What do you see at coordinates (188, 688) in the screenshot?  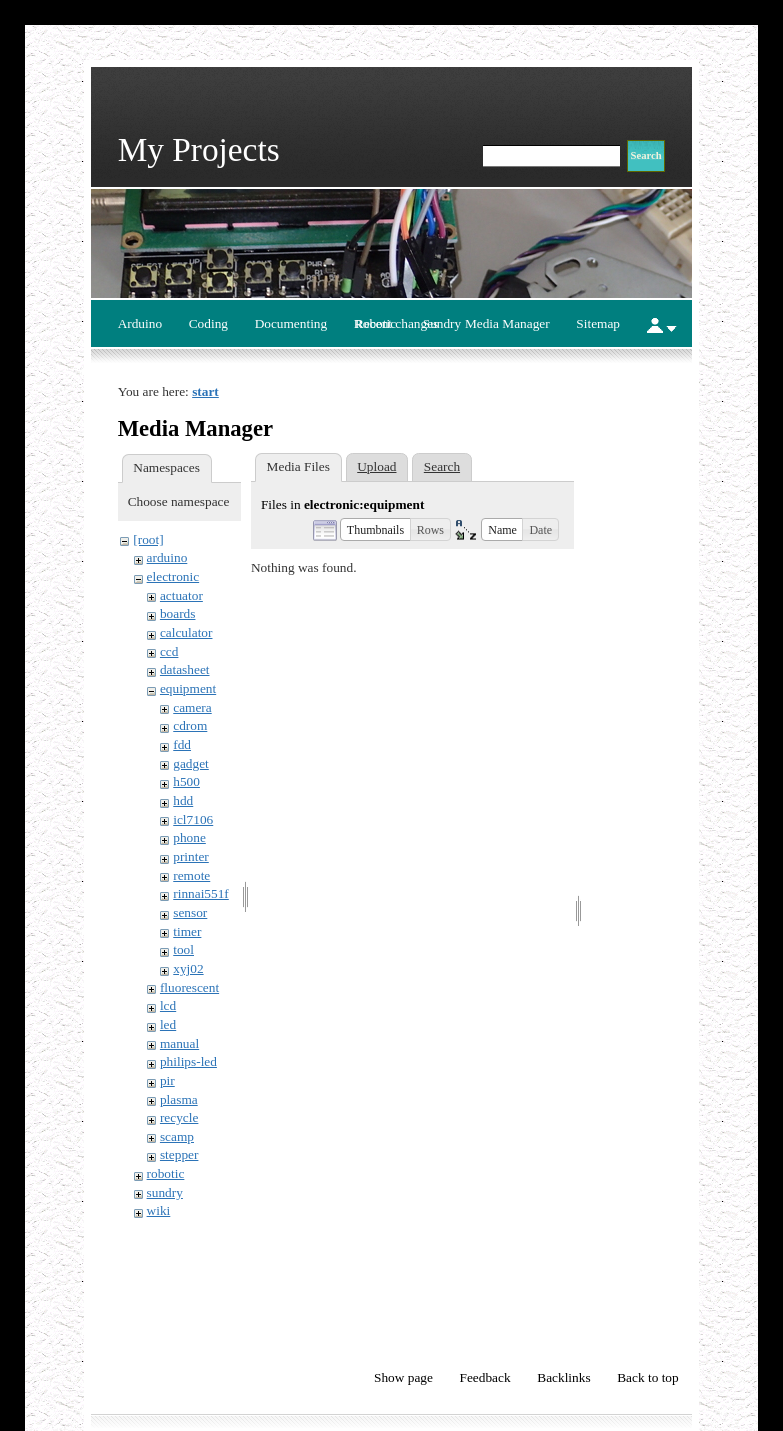 I see `equipment` at bounding box center [188, 688].